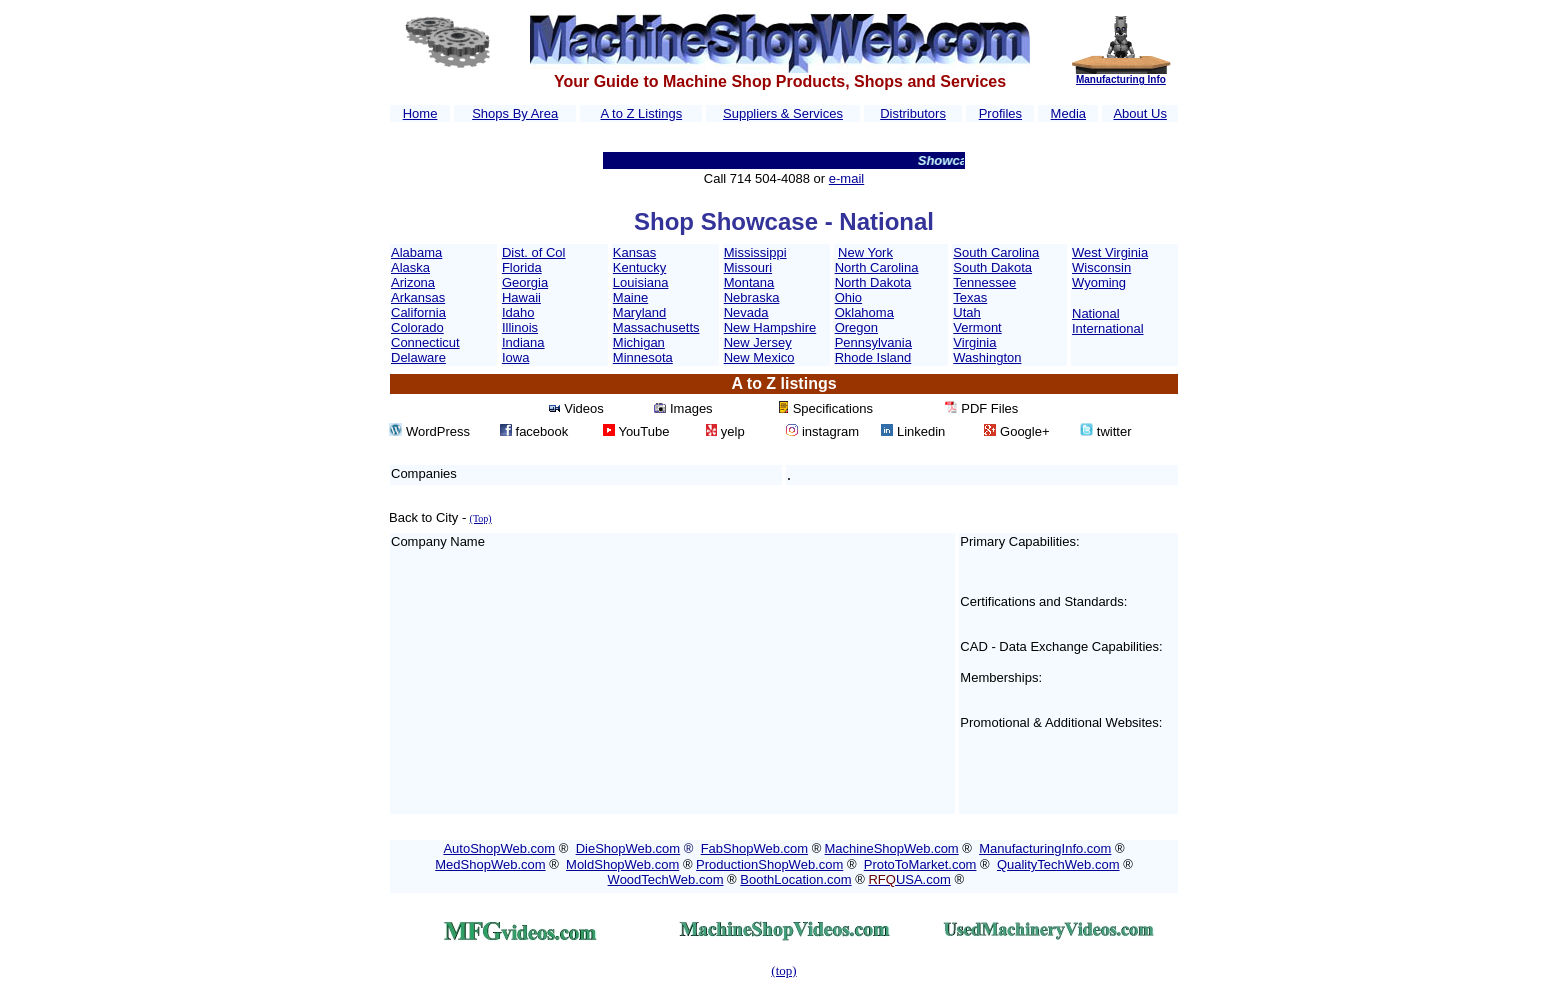 Image resolution: width=1568 pixels, height=990 pixels. What do you see at coordinates (970, 297) in the screenshot?
I see `Texas` at bounding box center [970, 297].